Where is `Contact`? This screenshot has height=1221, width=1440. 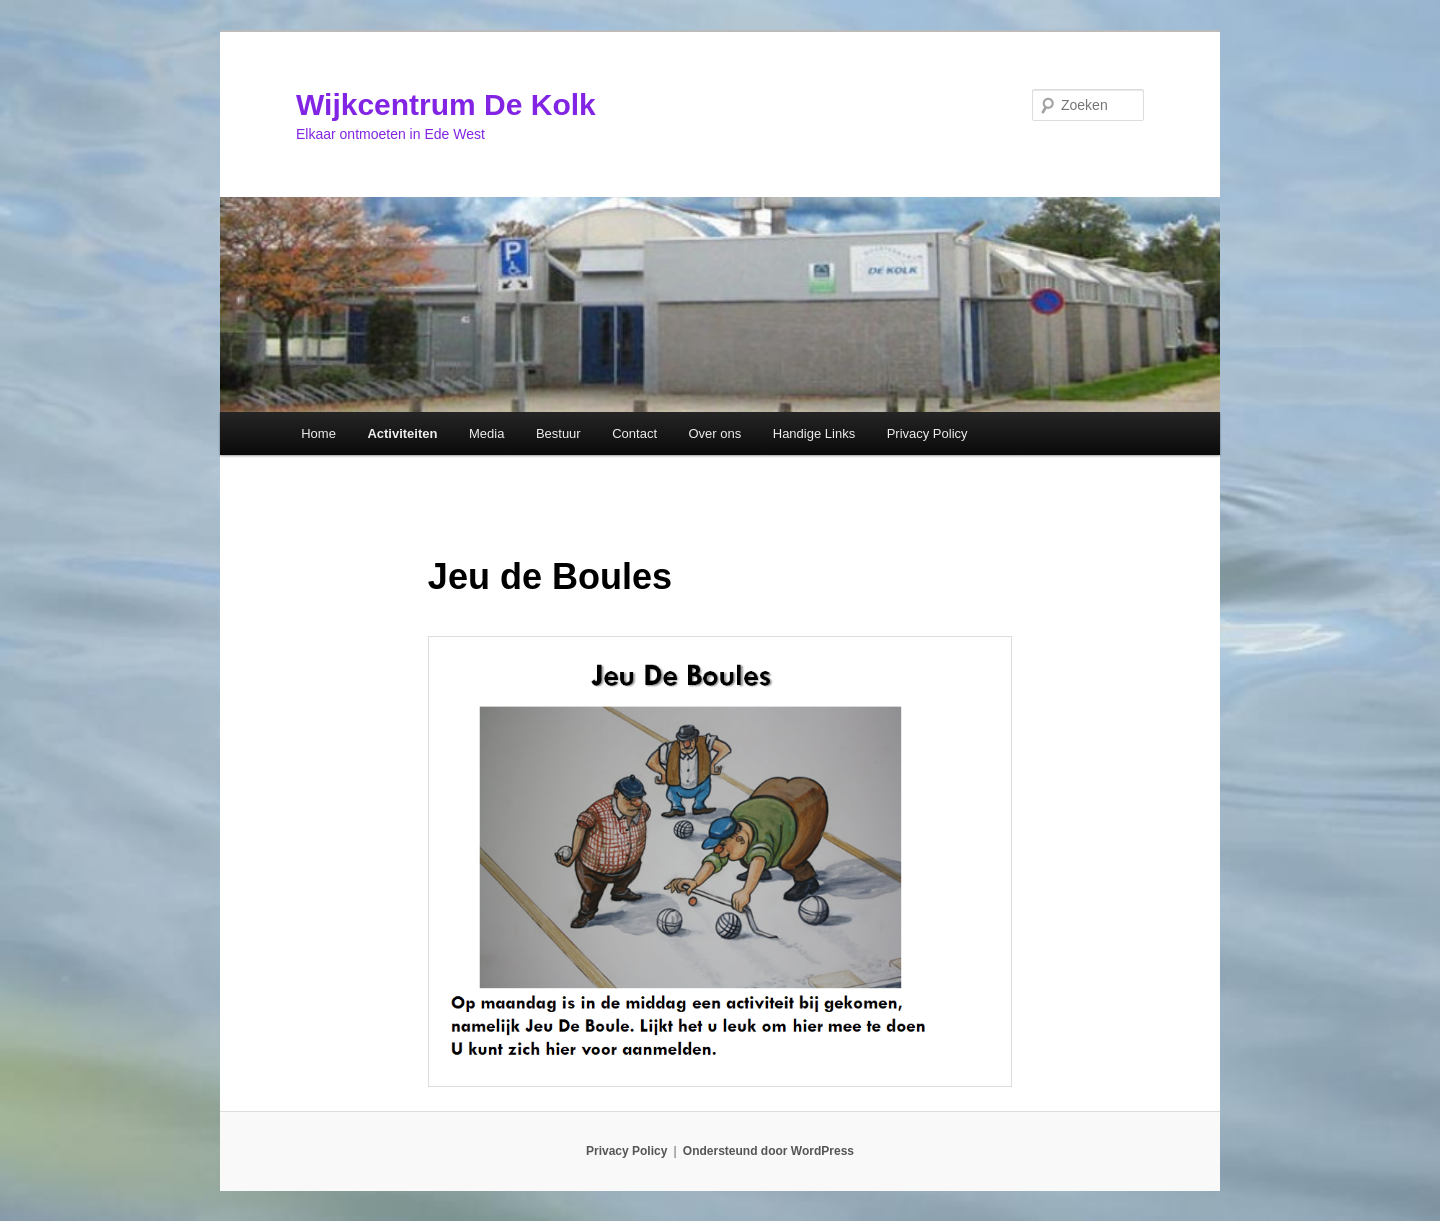 Contact is located at coordinates (634, 433).